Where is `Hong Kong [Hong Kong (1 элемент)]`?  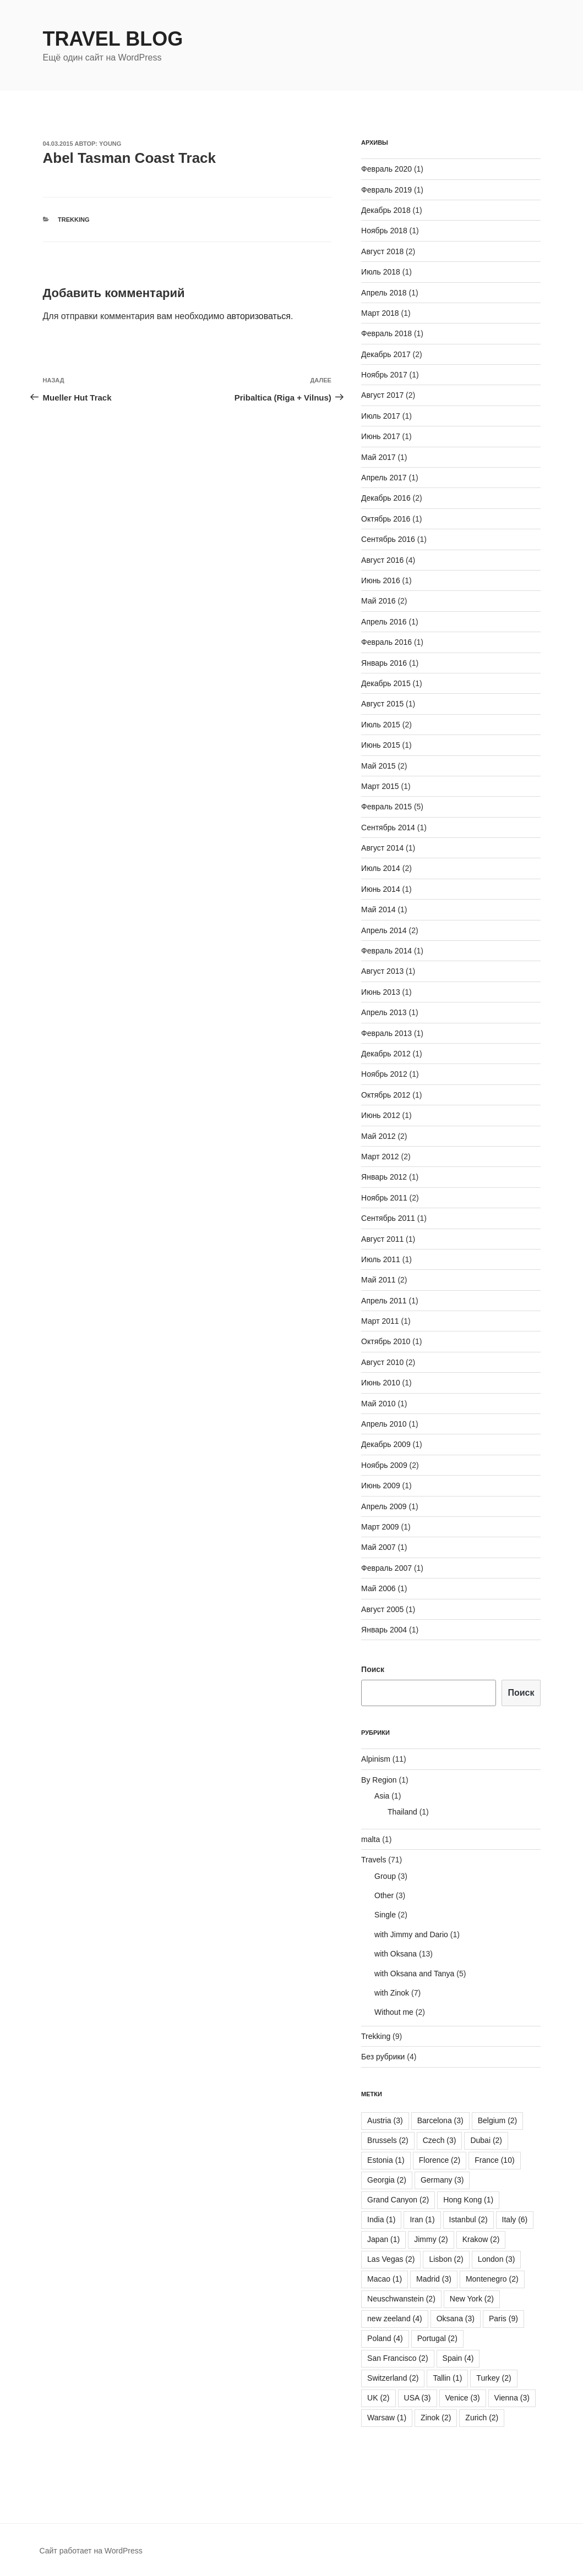 Hong Kong [Hong Kong (1 элемент)] is located at coordinates (468, 2199).